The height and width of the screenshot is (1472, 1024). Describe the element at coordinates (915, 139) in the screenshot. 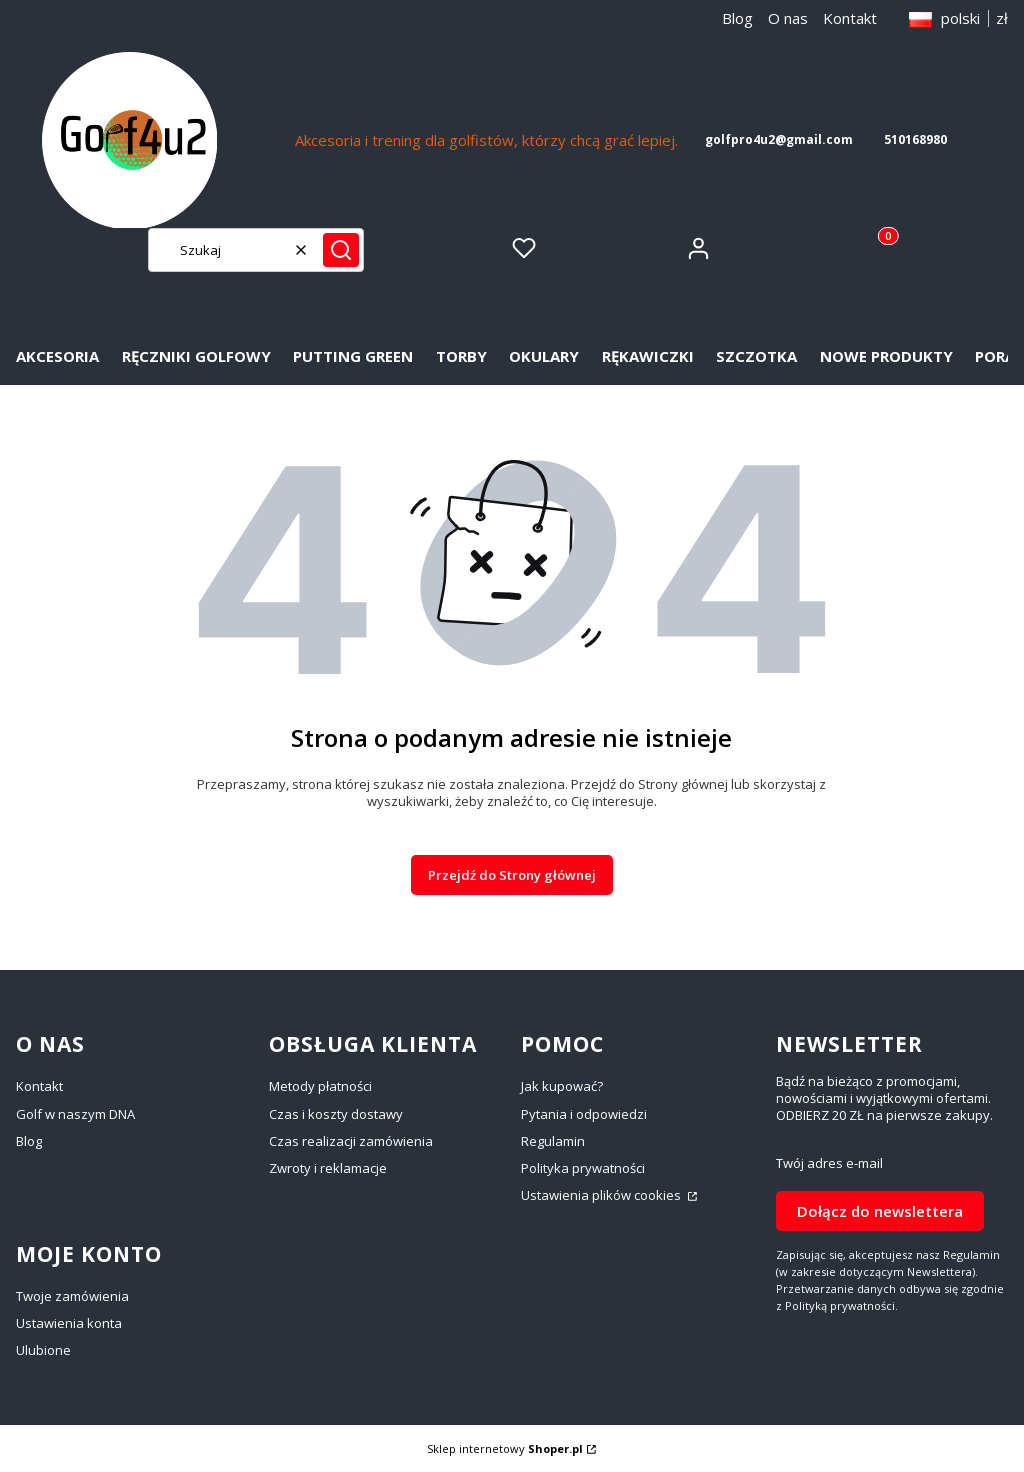

I see `510168980 [5 1 0 1 6 8 9 8 0]` at that location.